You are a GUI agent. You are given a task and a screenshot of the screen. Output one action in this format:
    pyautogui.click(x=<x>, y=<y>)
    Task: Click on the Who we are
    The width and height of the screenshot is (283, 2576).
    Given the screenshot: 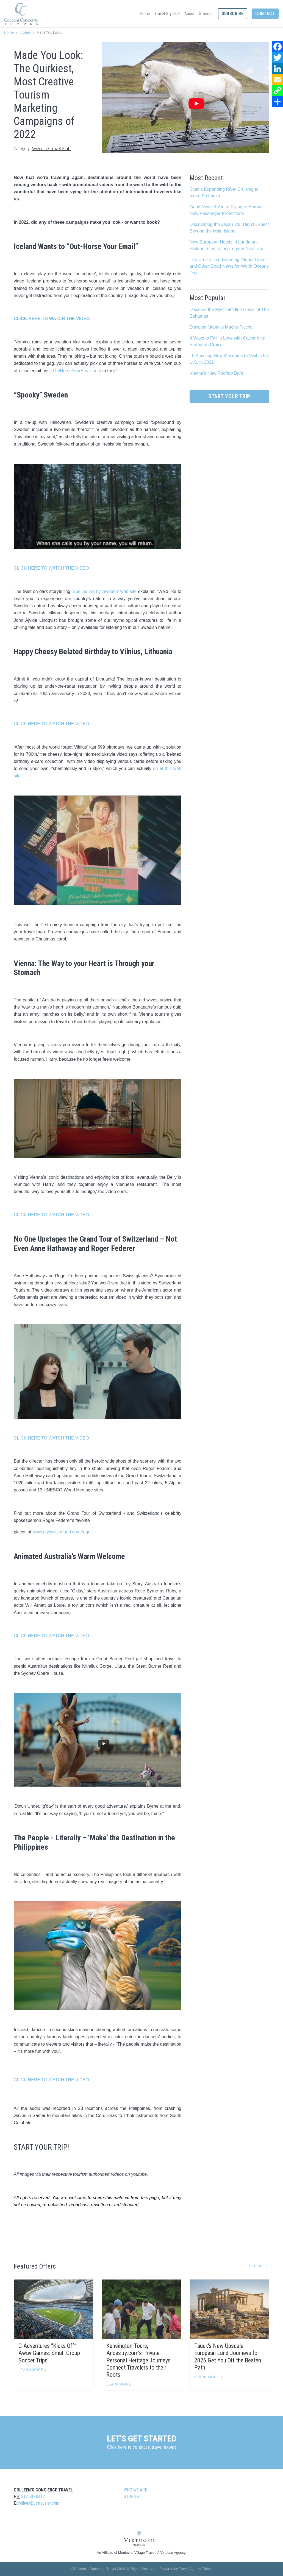 What is the action you would take?
    pyautogui.click(x=135, y=2490)
    